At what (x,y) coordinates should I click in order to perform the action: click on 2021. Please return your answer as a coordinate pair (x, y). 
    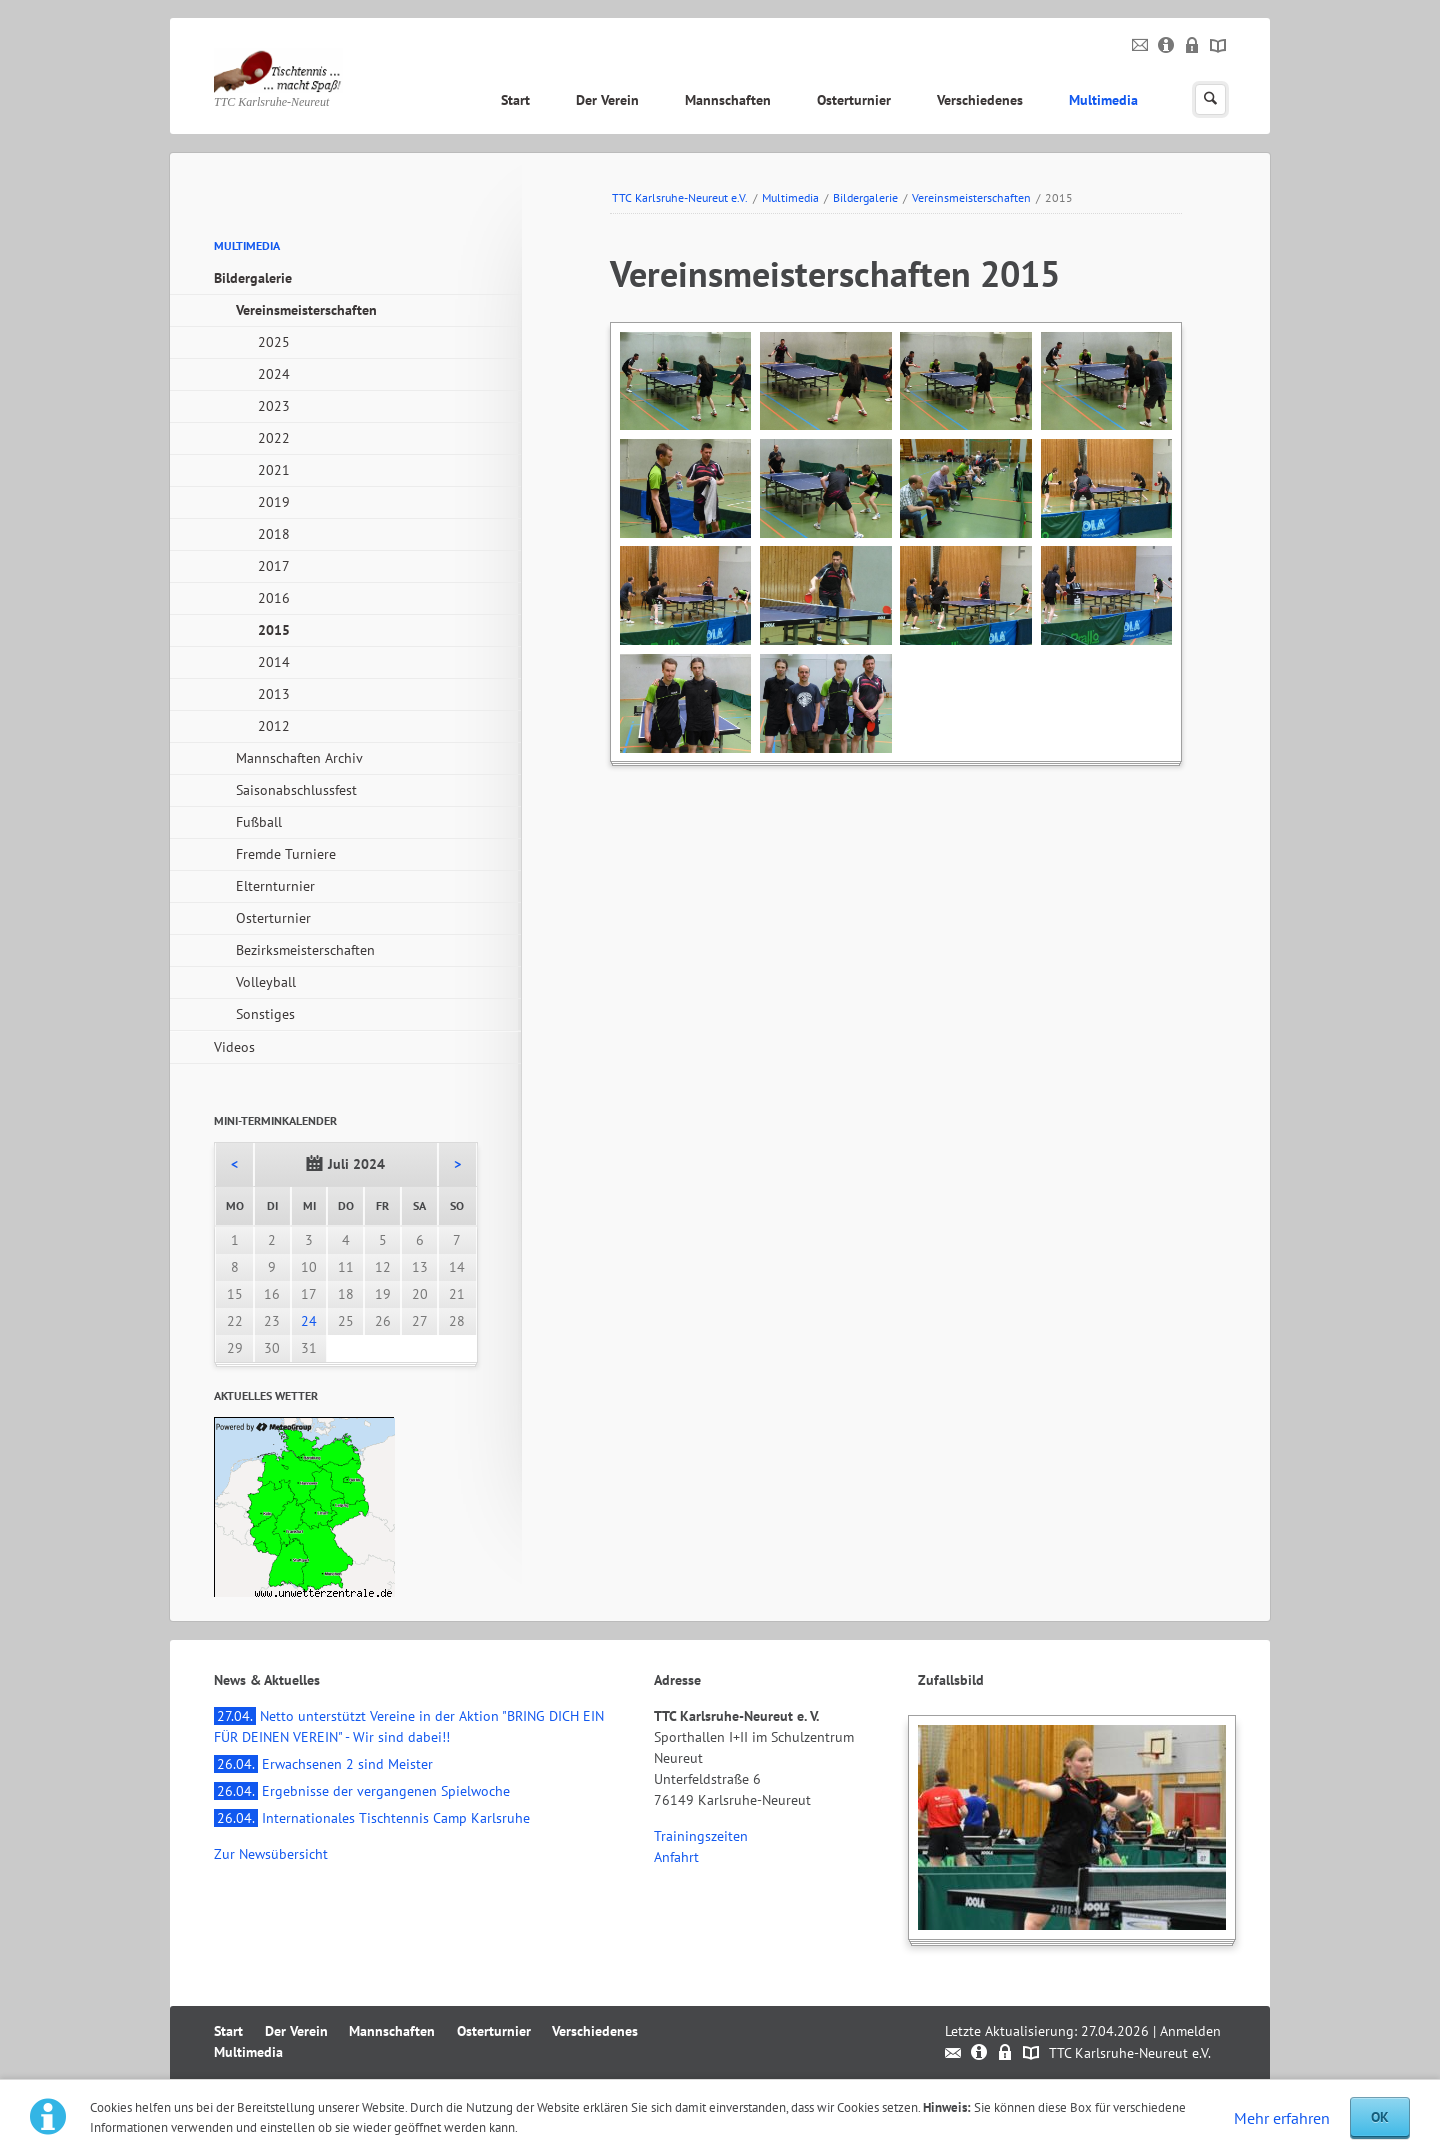
    Looking at the image, I should click on (274, 470).